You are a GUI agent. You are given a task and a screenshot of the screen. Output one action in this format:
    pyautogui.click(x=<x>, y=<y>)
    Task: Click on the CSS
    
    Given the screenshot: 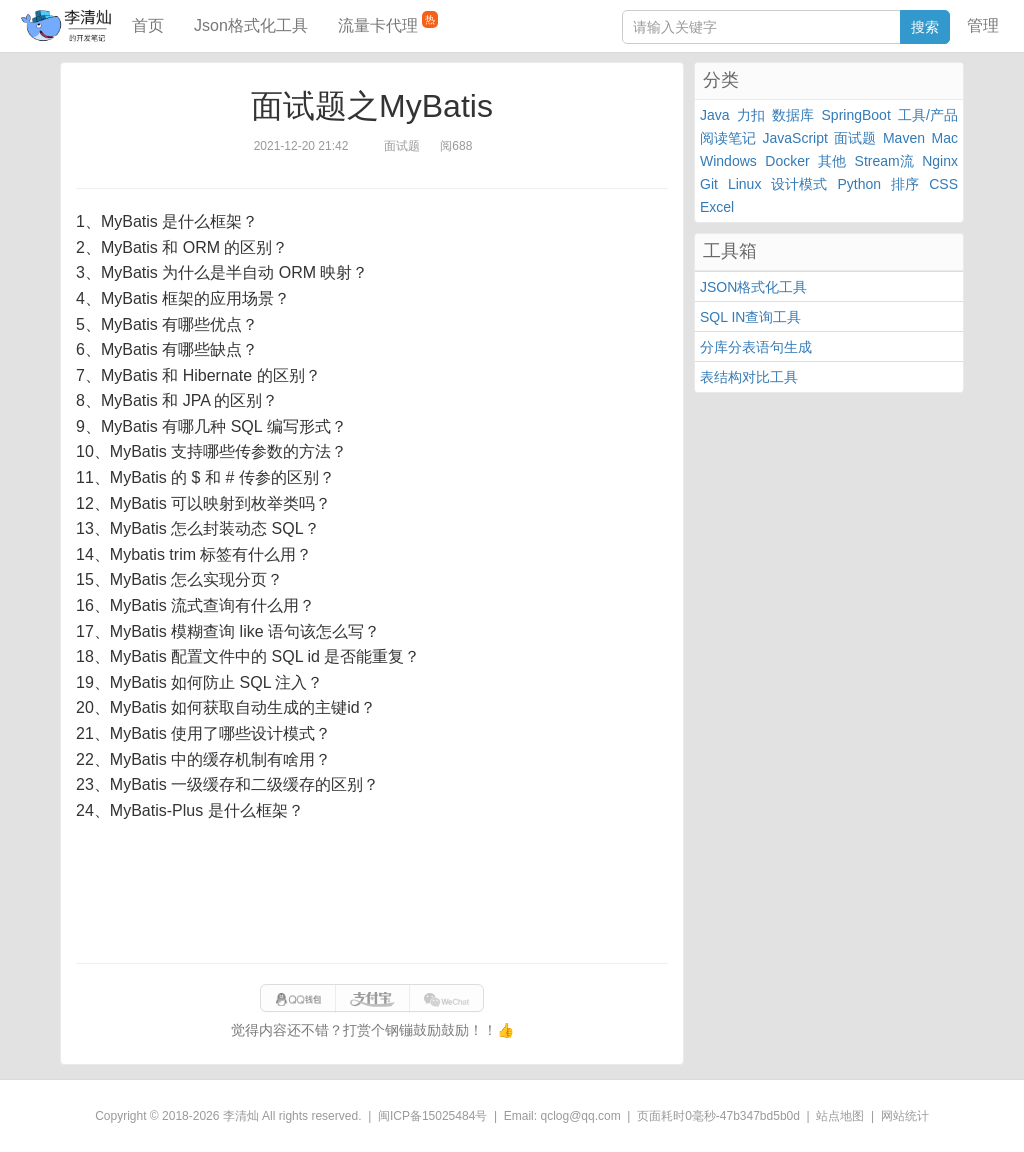 What is the action you would take?
    pyautogui.click(x=943, y=184)
    